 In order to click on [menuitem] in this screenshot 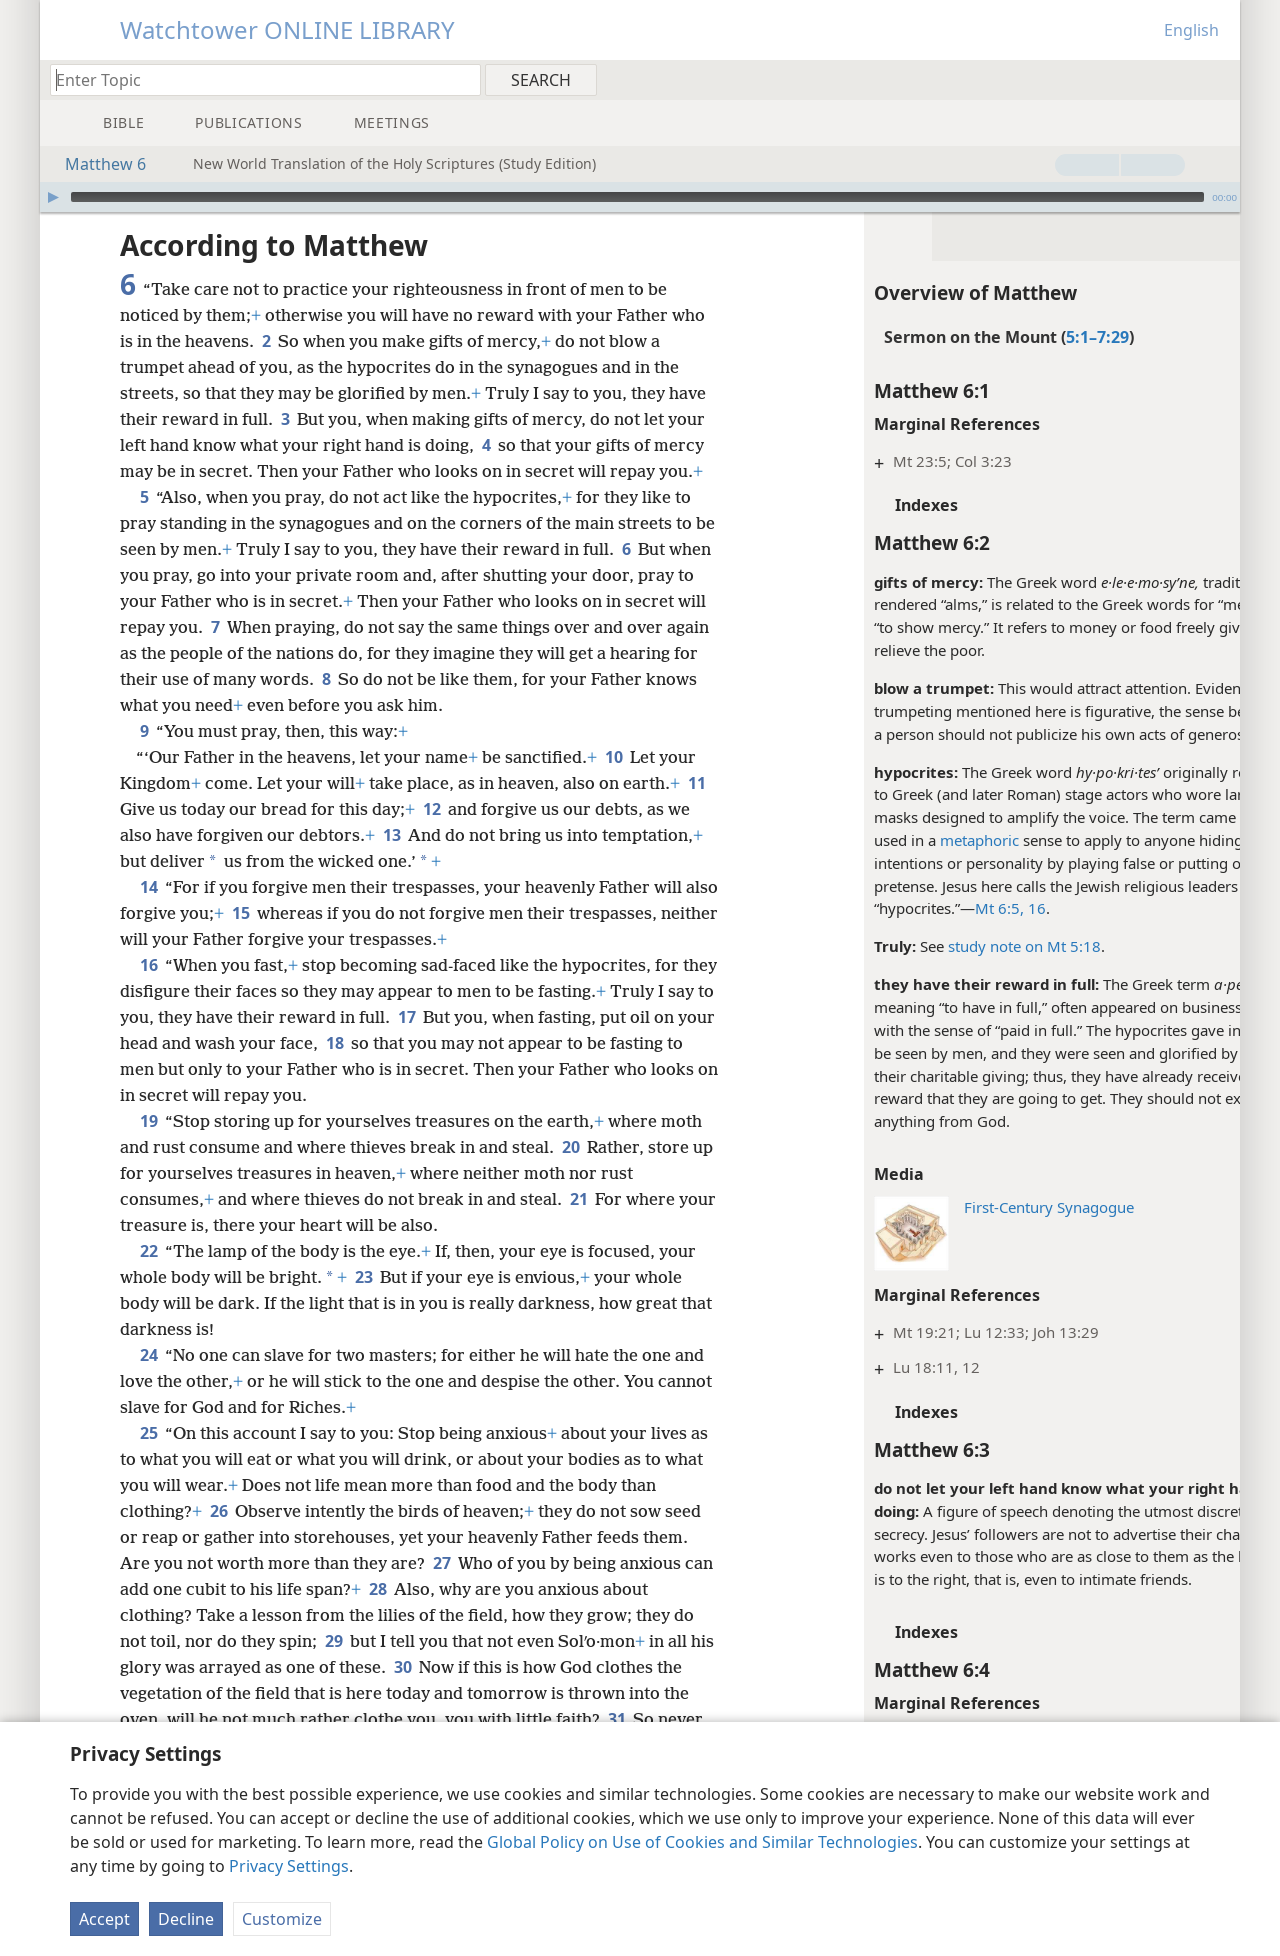, I will do `click(1217, 79)`.